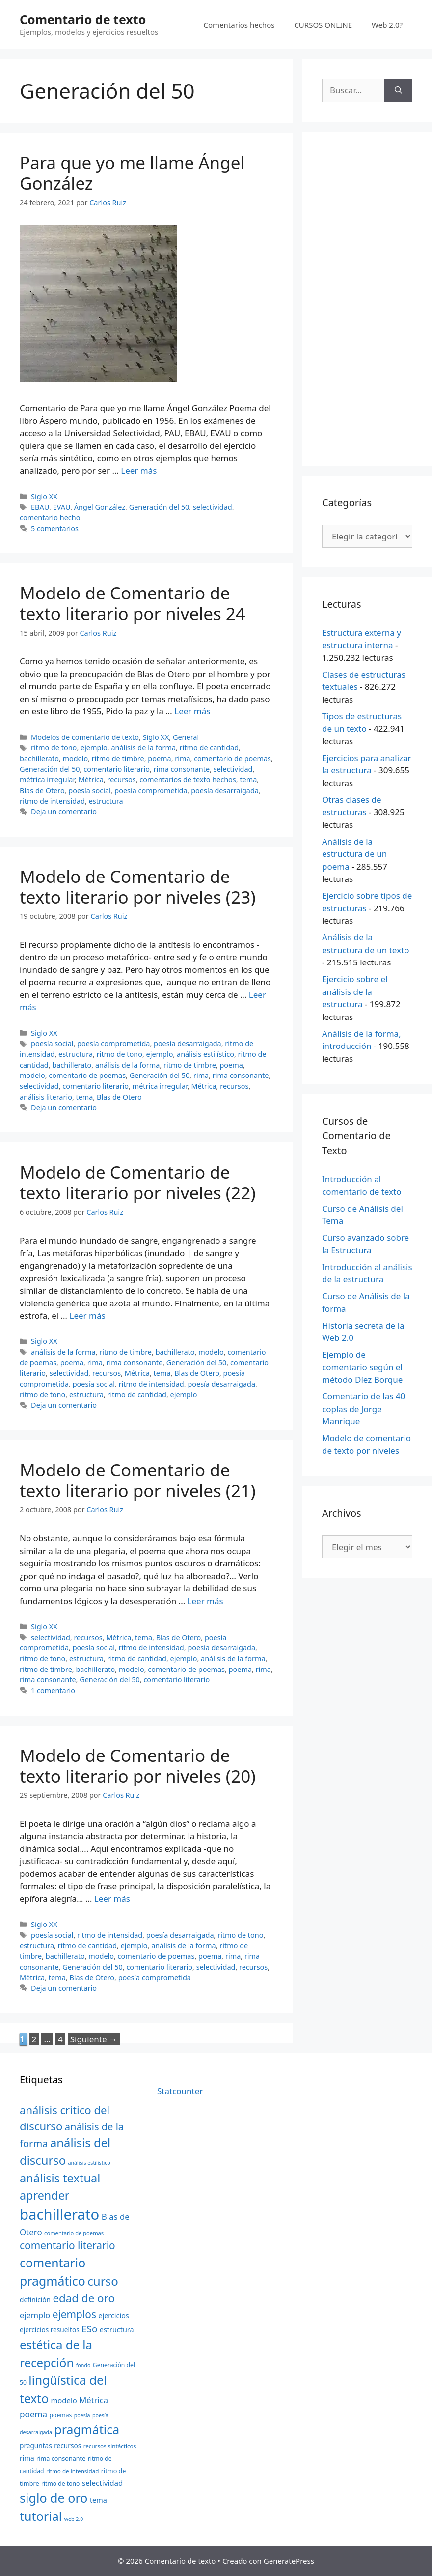 The image size is (432, 2576). What do you see at coordinates (82, 2415) in the screenshot?
I see `poesía [poesía (18 elementos)]` at bounding box center [82, 2415].